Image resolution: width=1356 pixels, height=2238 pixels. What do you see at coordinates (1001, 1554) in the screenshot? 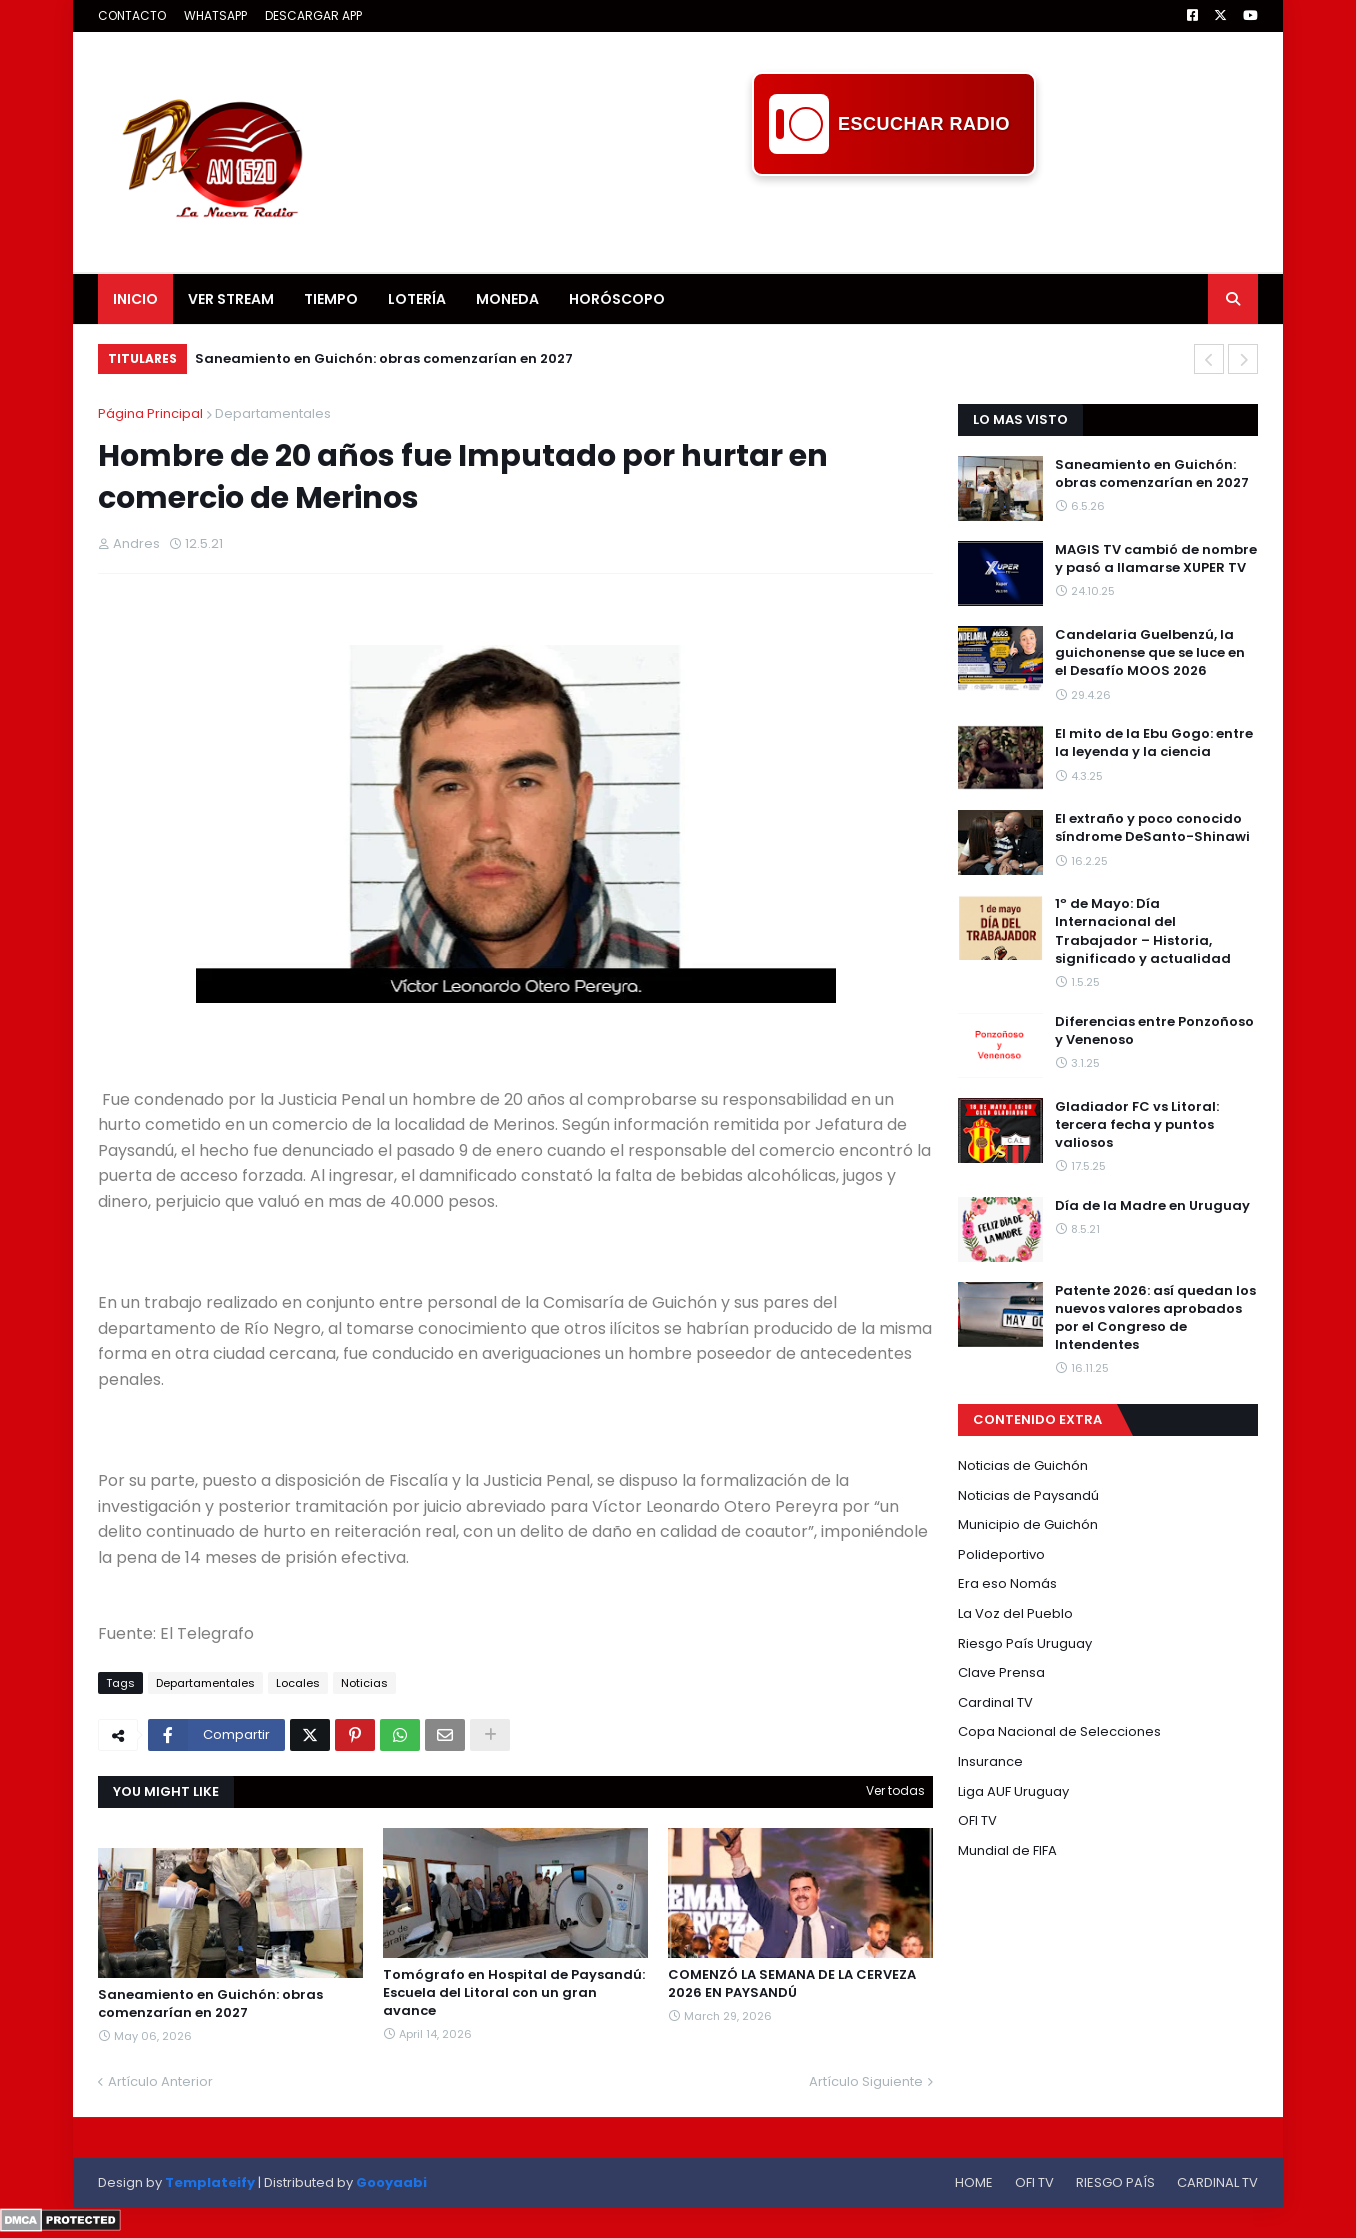
I see `Polideportivo` at bounding box center [1001, 1554].